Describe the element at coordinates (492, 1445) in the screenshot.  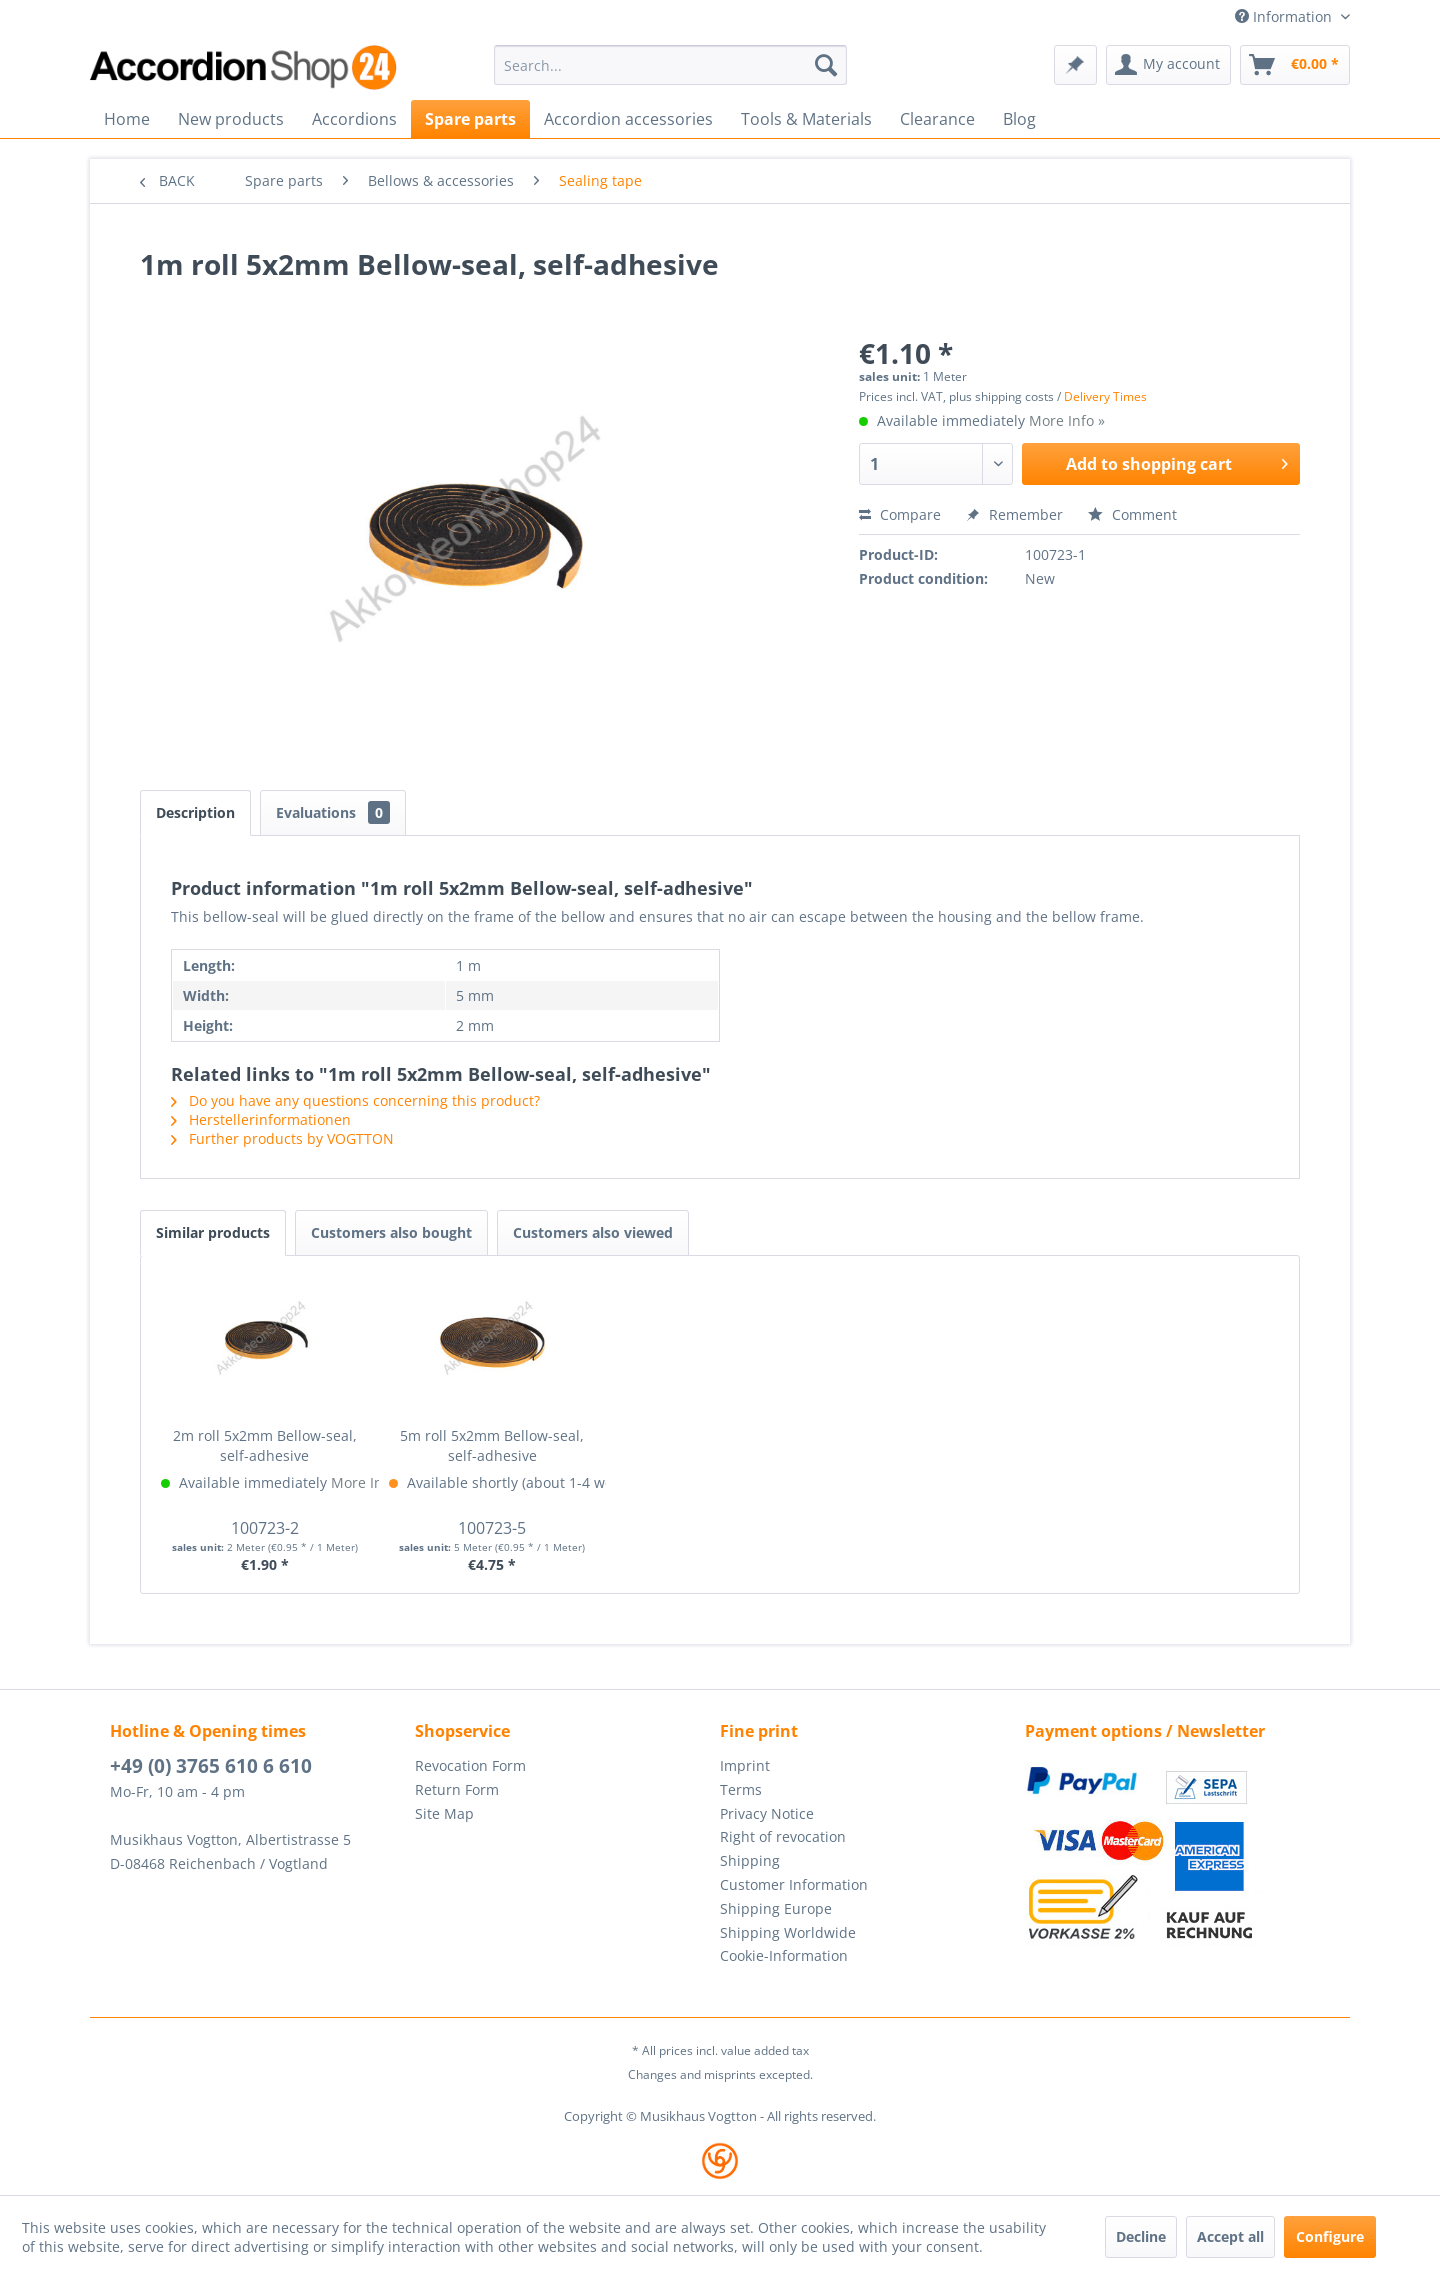
I see `5m roll 5x2mm Bellow-seal, self-adhesive` at that location.